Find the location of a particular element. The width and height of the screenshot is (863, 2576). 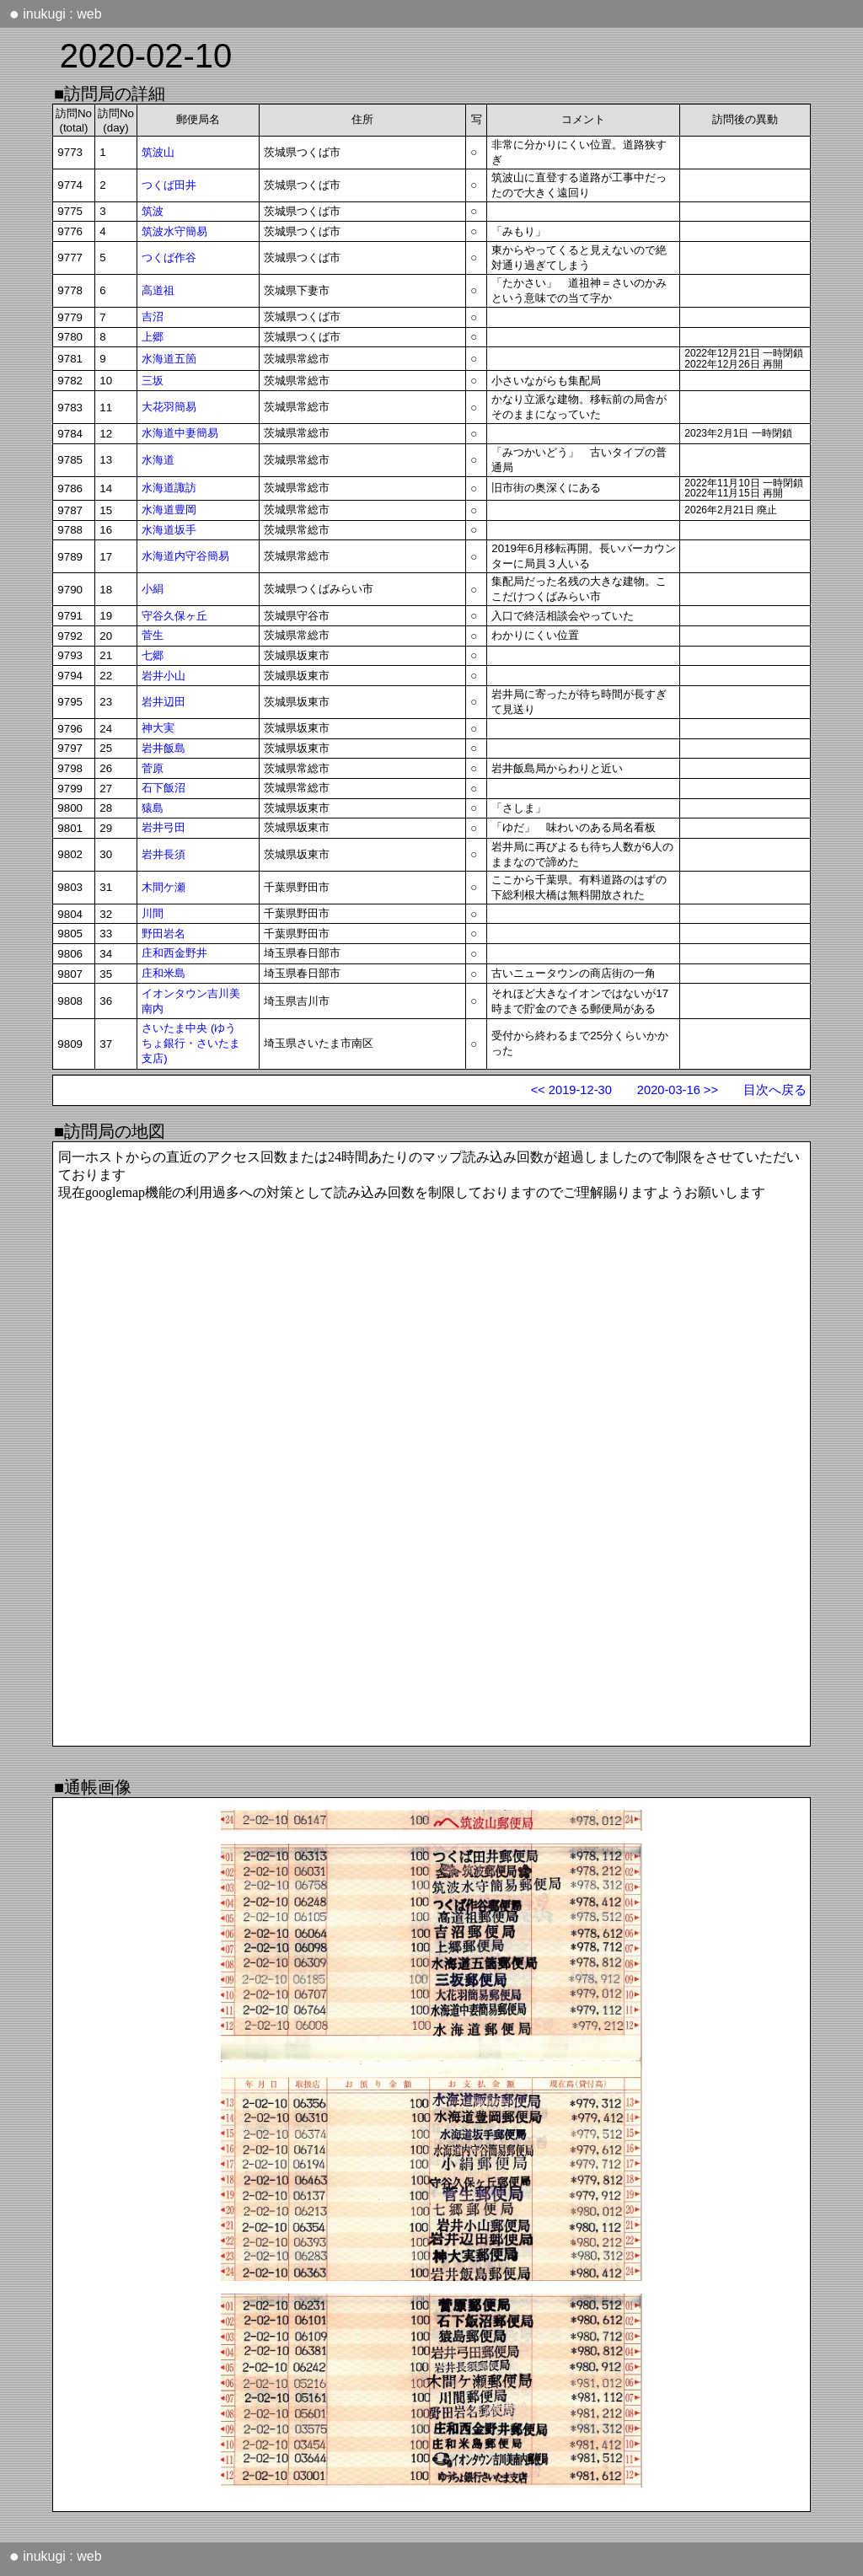

猿島 is located at coordinates (152, 808).